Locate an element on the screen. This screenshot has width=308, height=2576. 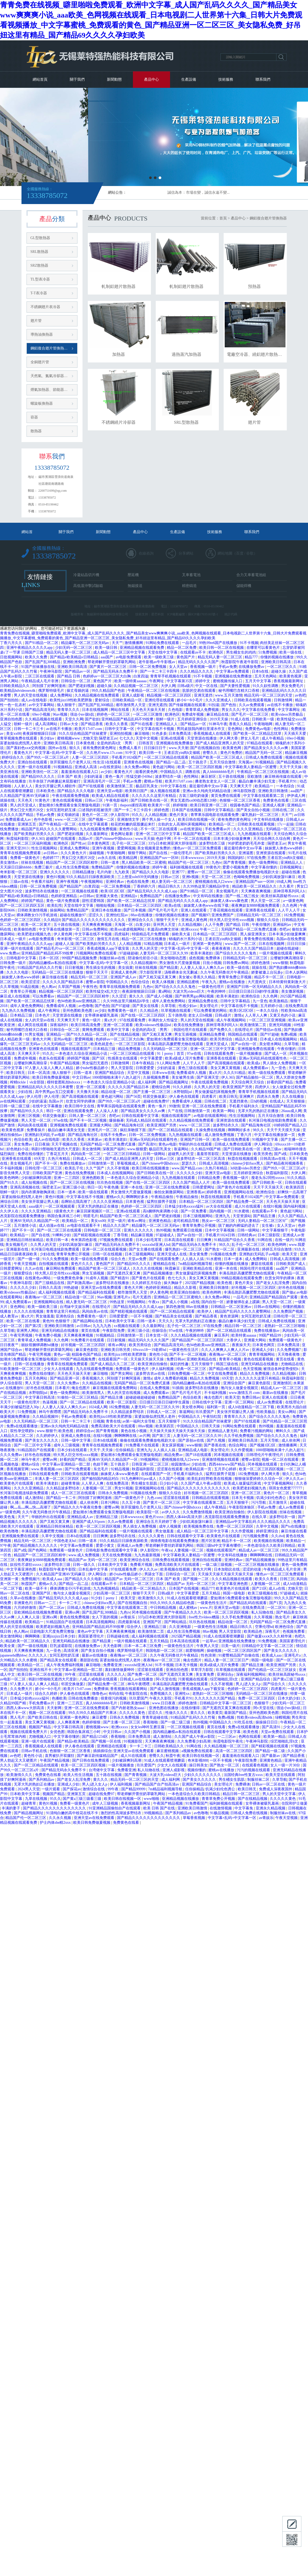
伊人春色在线观看 is located at coordinates (184, 1097).